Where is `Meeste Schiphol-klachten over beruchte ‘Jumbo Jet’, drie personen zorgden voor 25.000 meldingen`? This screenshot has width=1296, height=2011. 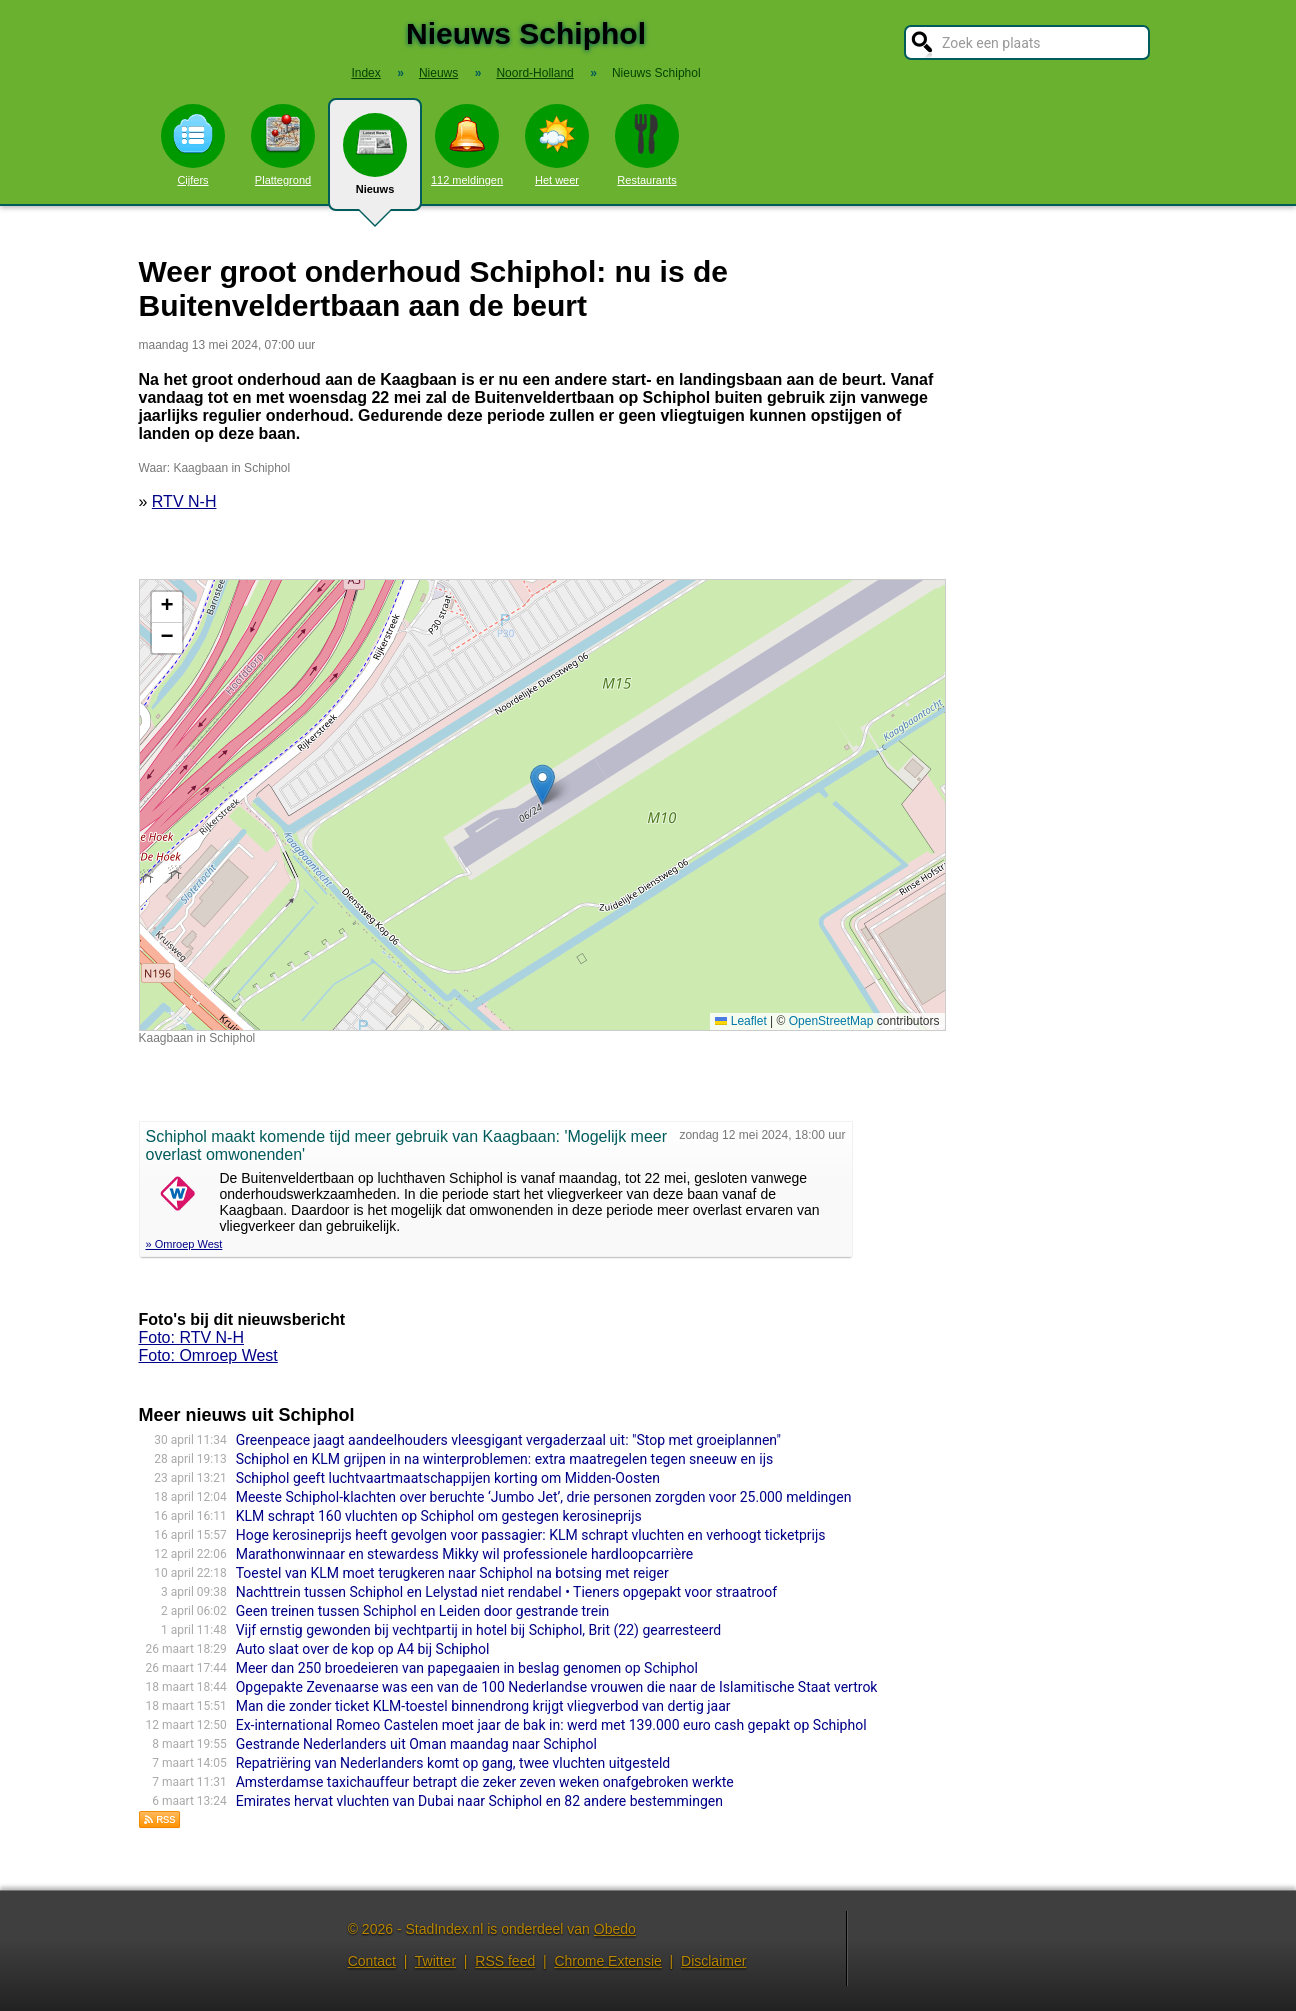
Meeste Schiphol-klachten over beruchte ‘Jumbo Jet’, drie personen zorgden voor 25.000 meldingen is located at coordinates (544, 1497).